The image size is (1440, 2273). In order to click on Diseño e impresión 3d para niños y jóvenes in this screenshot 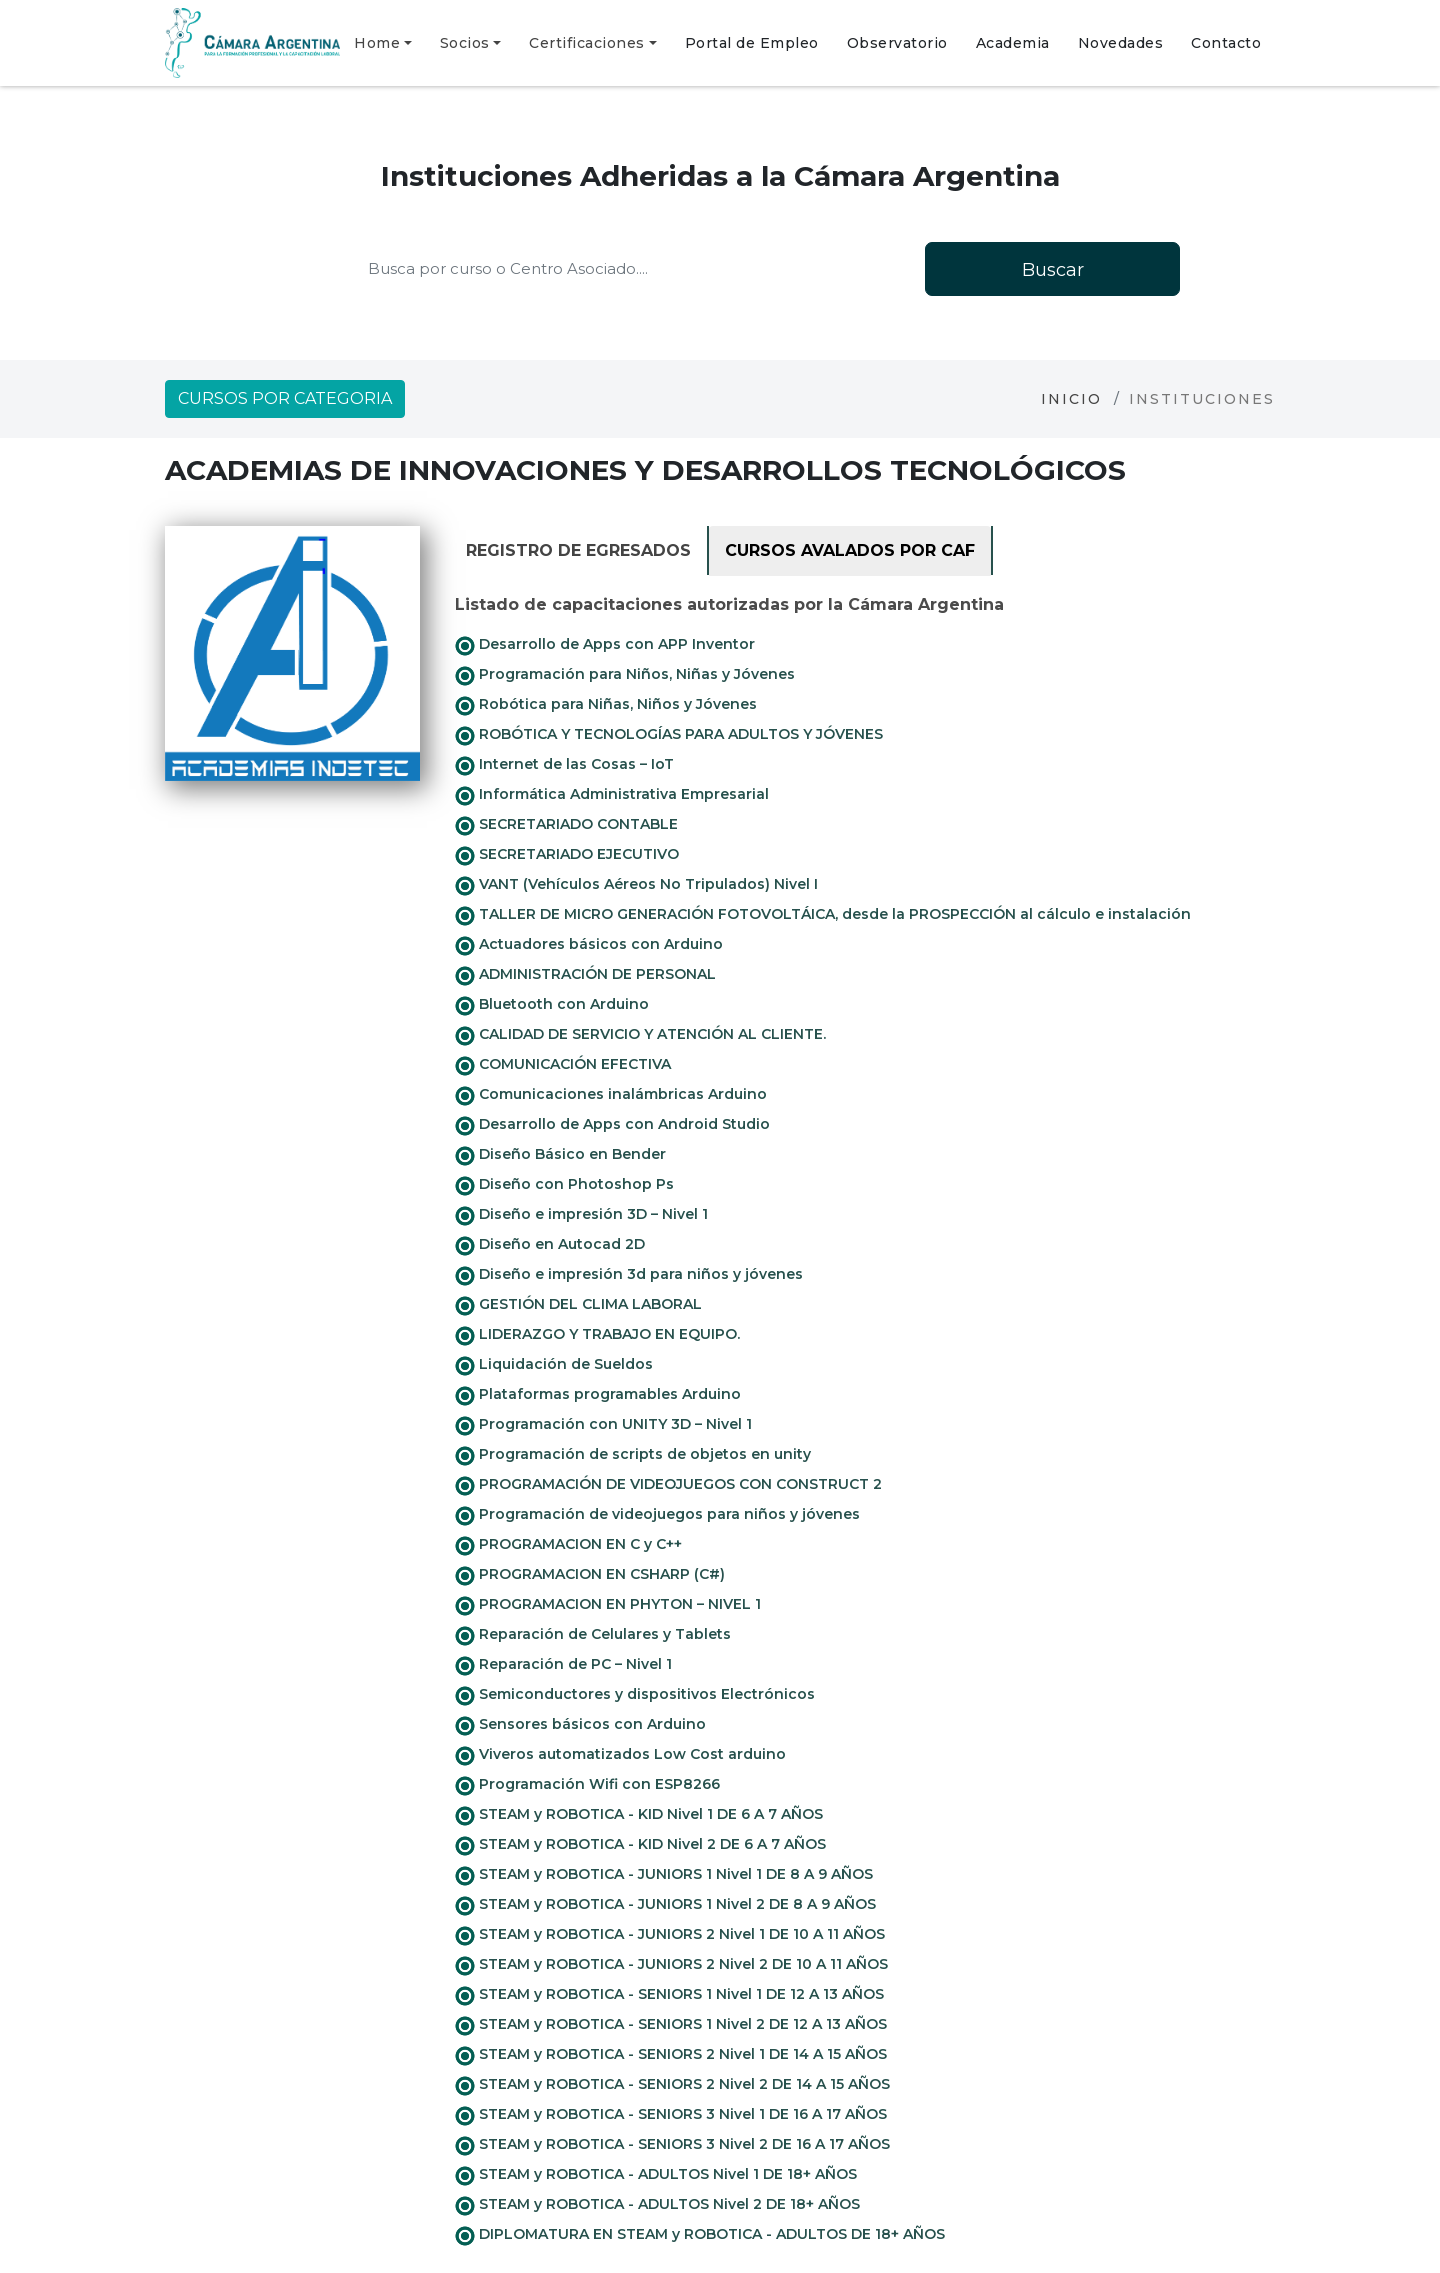, I will do `click(629, 1275)`.